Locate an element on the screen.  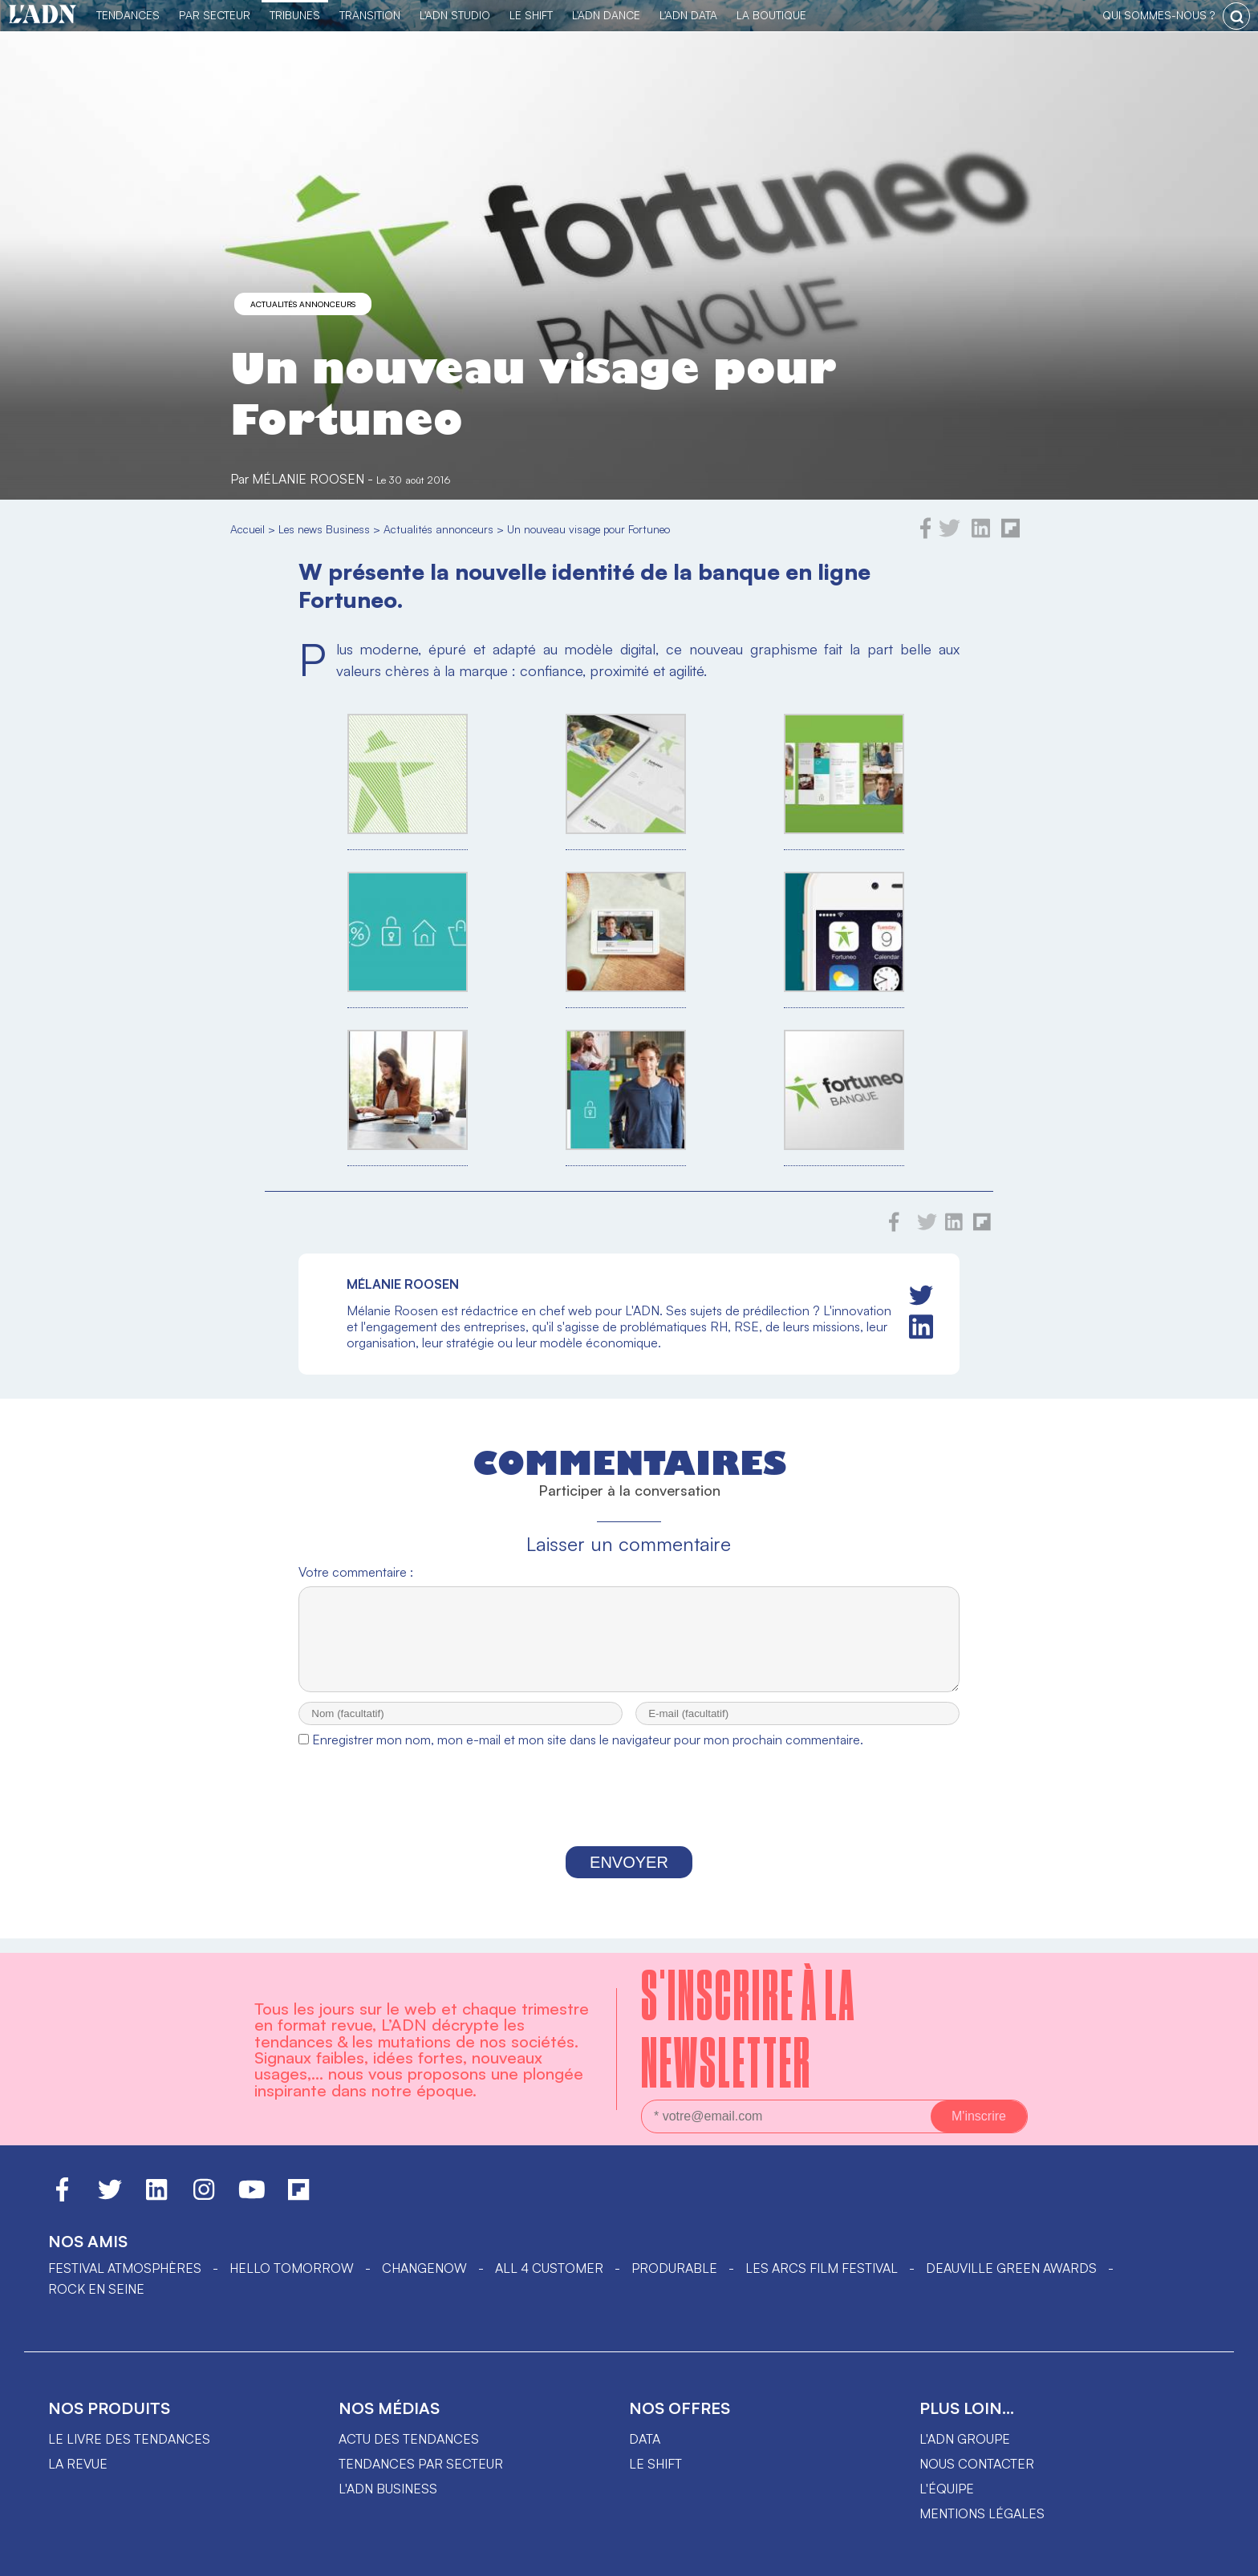
La Boutique is located at coordinates (771, 15).